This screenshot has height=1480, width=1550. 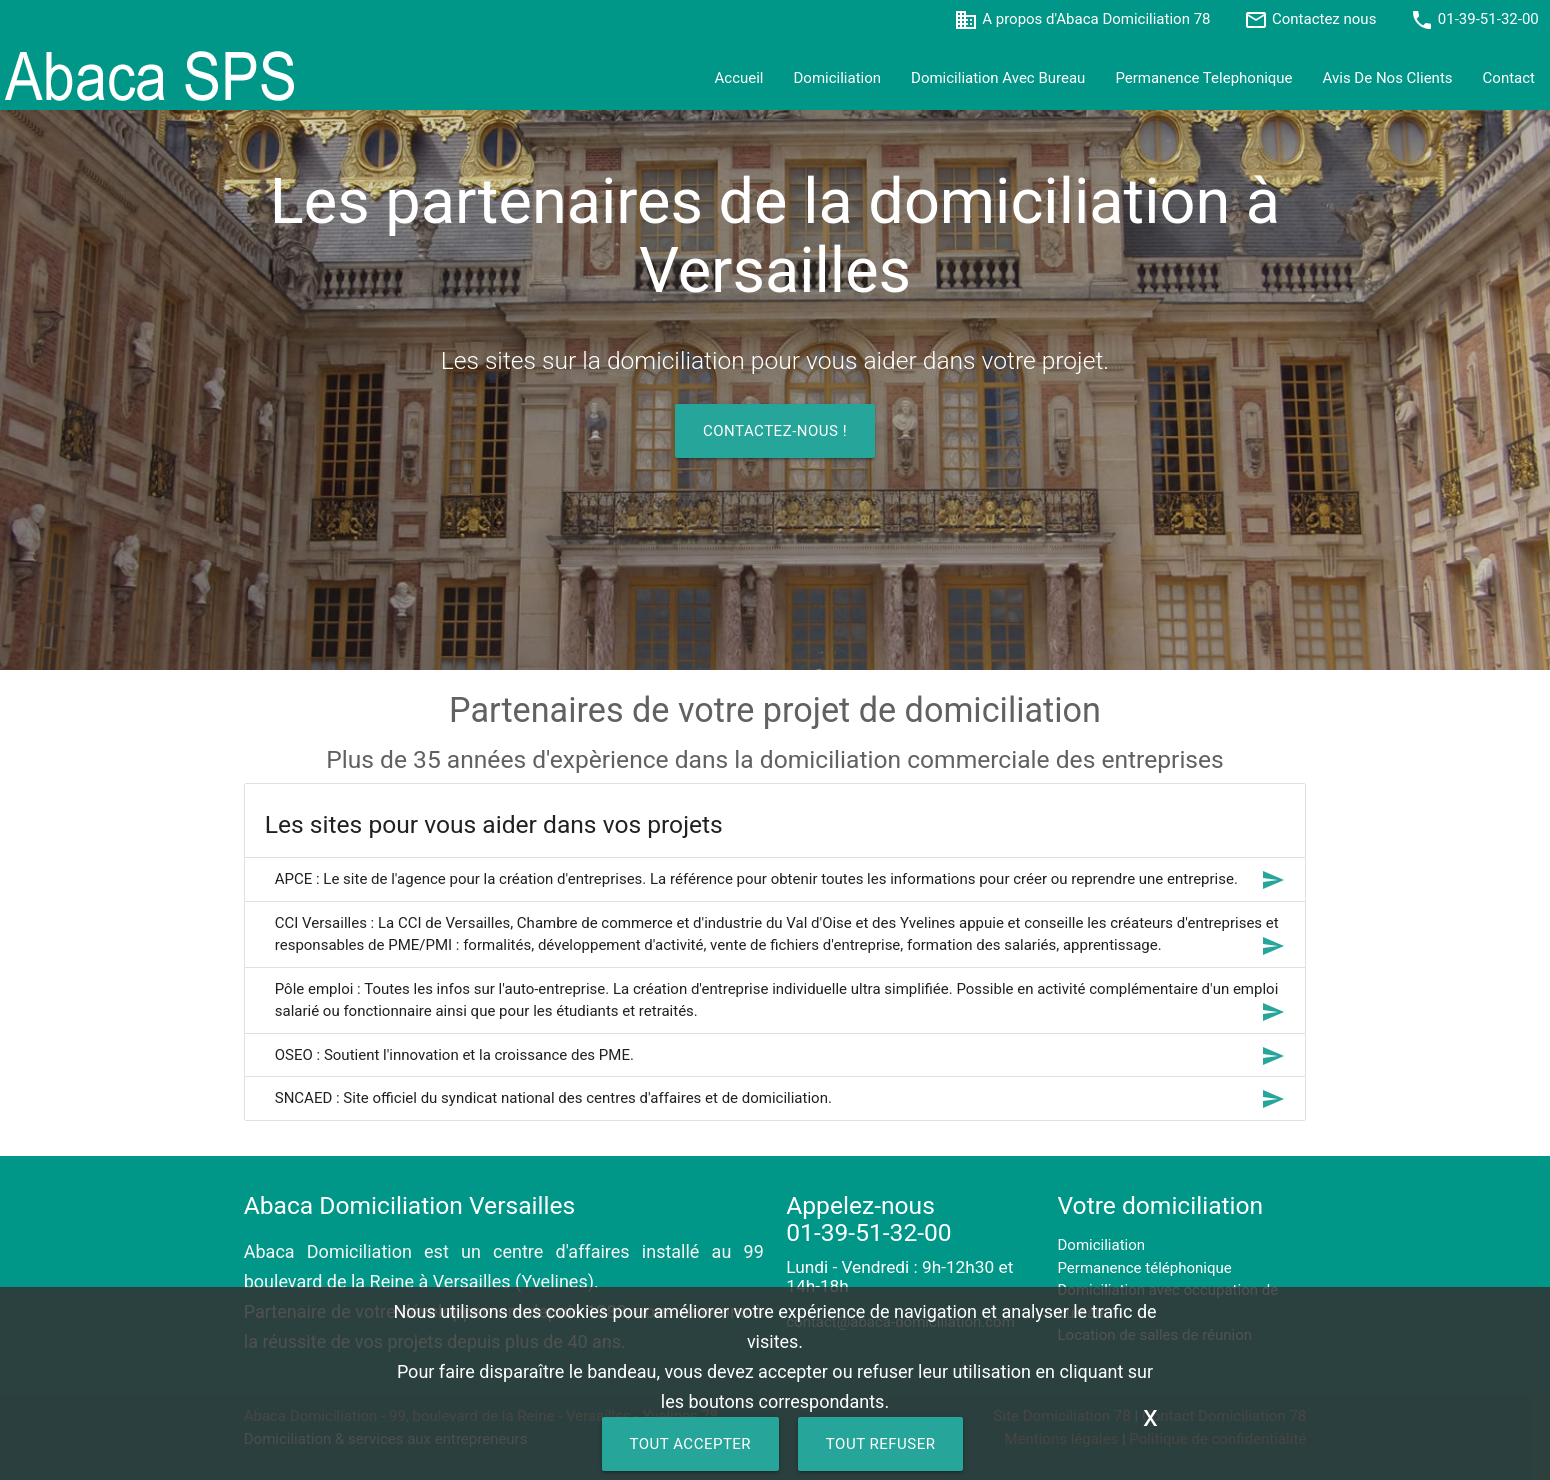 I want to click on A propos d'Abaca Domiciliation 78, so click(x=1096, y=19).